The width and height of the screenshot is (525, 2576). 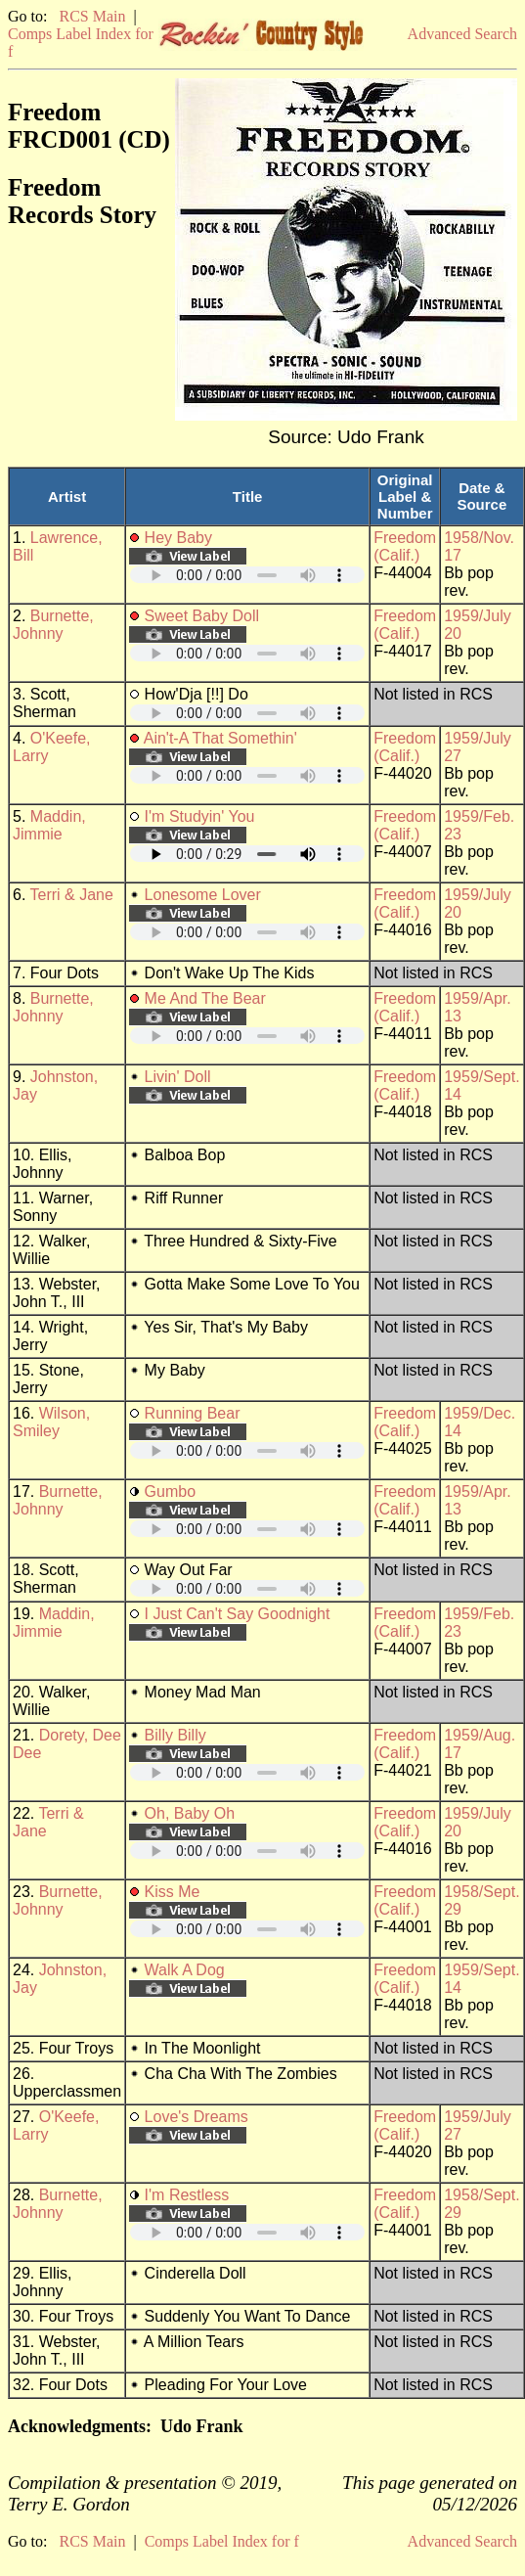 What do you see at coordinates (185, 1970) in the screenshot?
I see `Walk A Dog` at bounding box center [185, 1970].